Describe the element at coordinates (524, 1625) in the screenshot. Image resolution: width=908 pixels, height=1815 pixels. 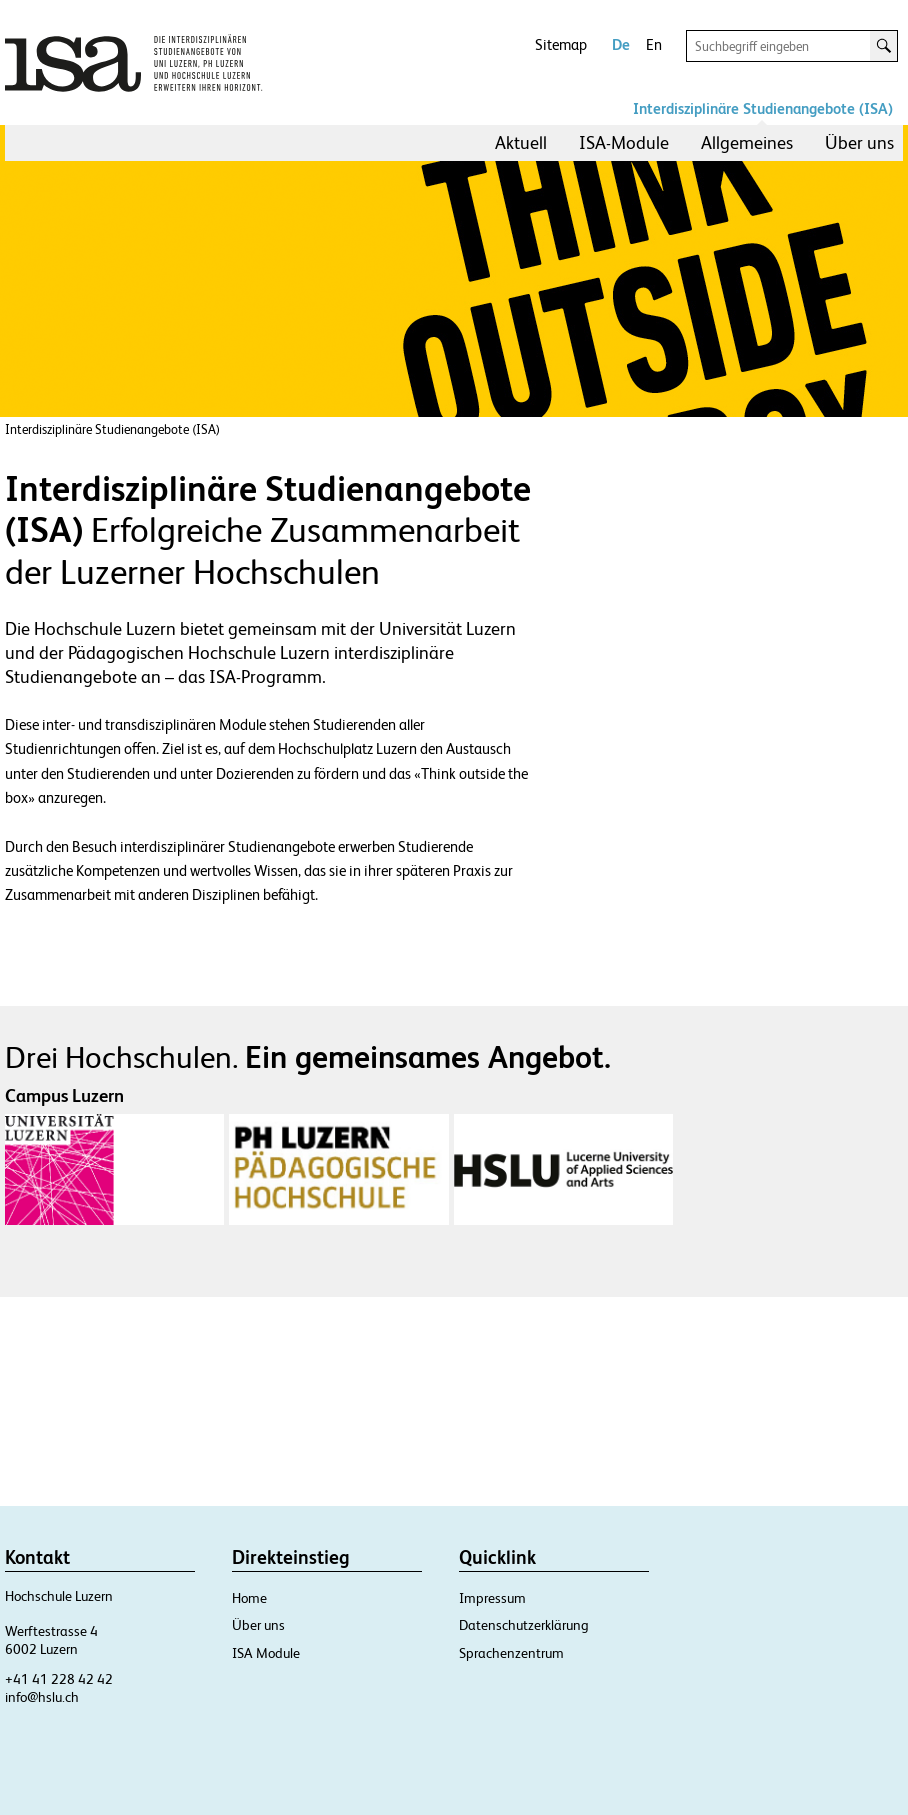
I see `Datenschutzerklärung` at that location.